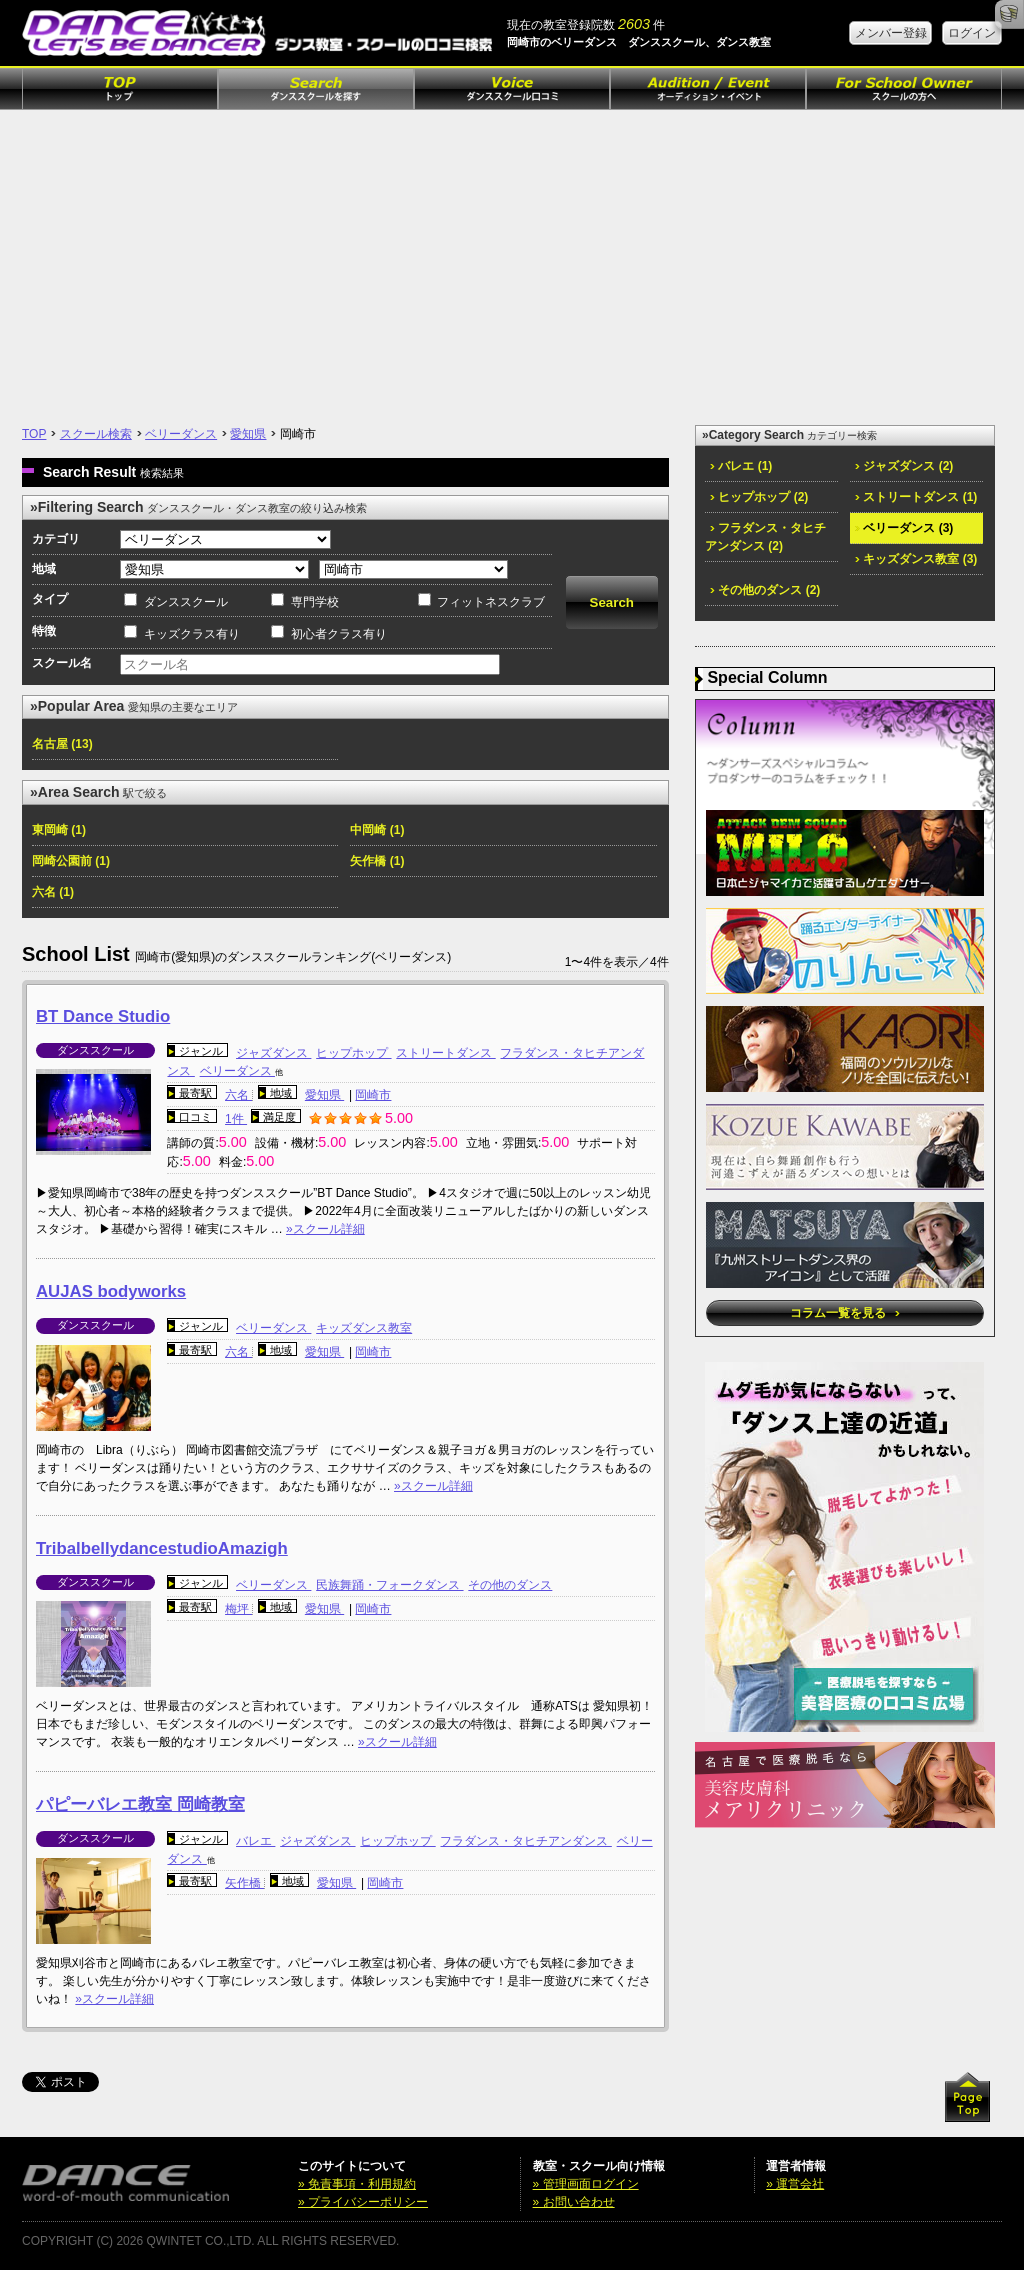 This screenshot has height=2270, width=1024. I want to click on » プライバシーポリシー, so click(363, 2202).